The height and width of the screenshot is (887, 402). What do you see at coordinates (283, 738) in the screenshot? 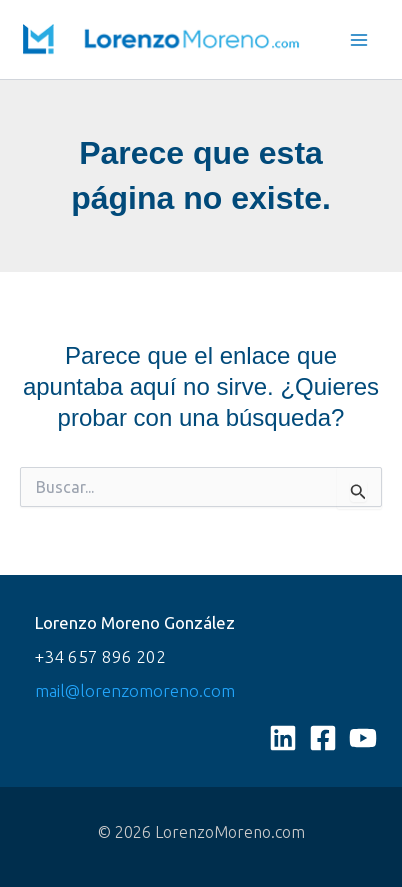
I see `[Linkedin]` at bounding box center [283, 738].